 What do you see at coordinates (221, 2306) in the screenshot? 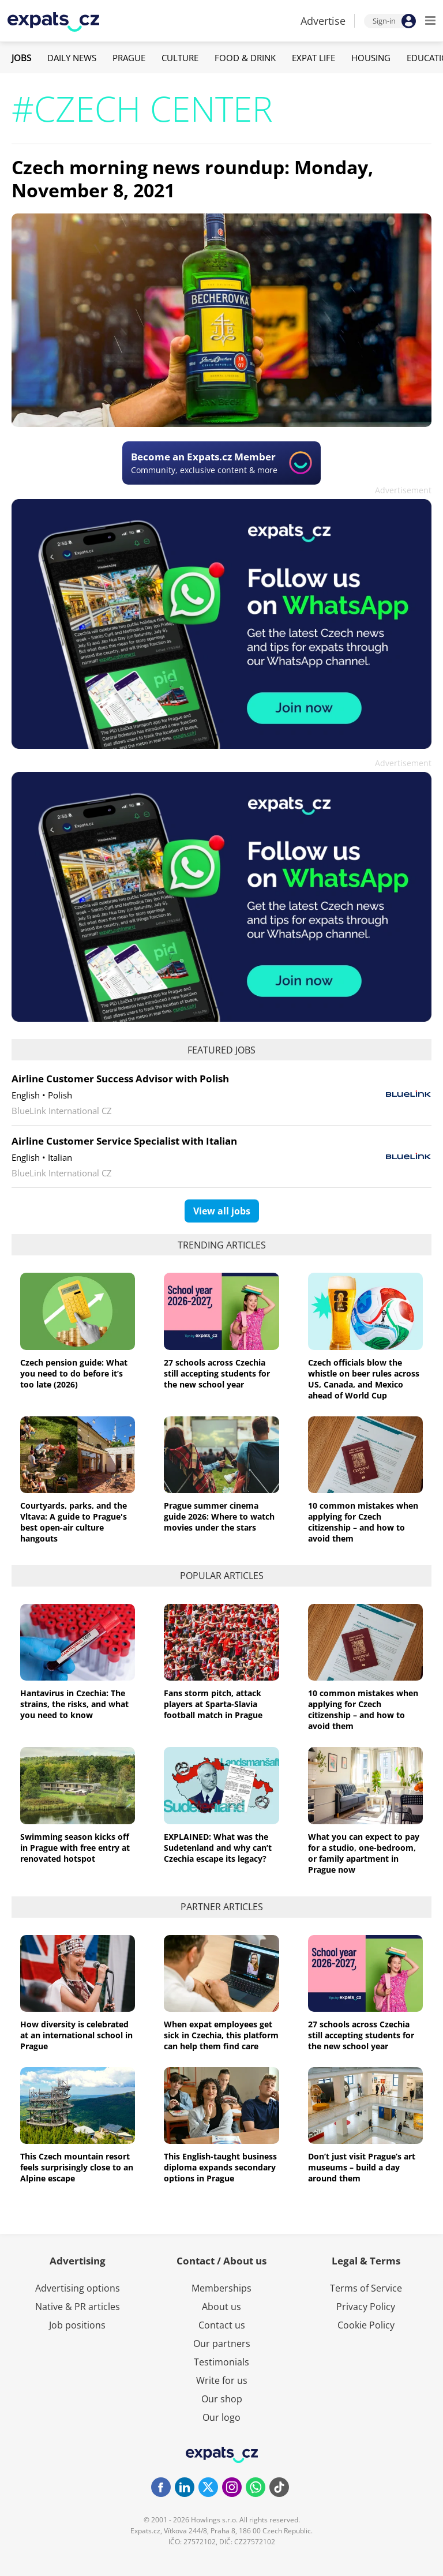
I see `About us` at bounding box center [221, 2306].